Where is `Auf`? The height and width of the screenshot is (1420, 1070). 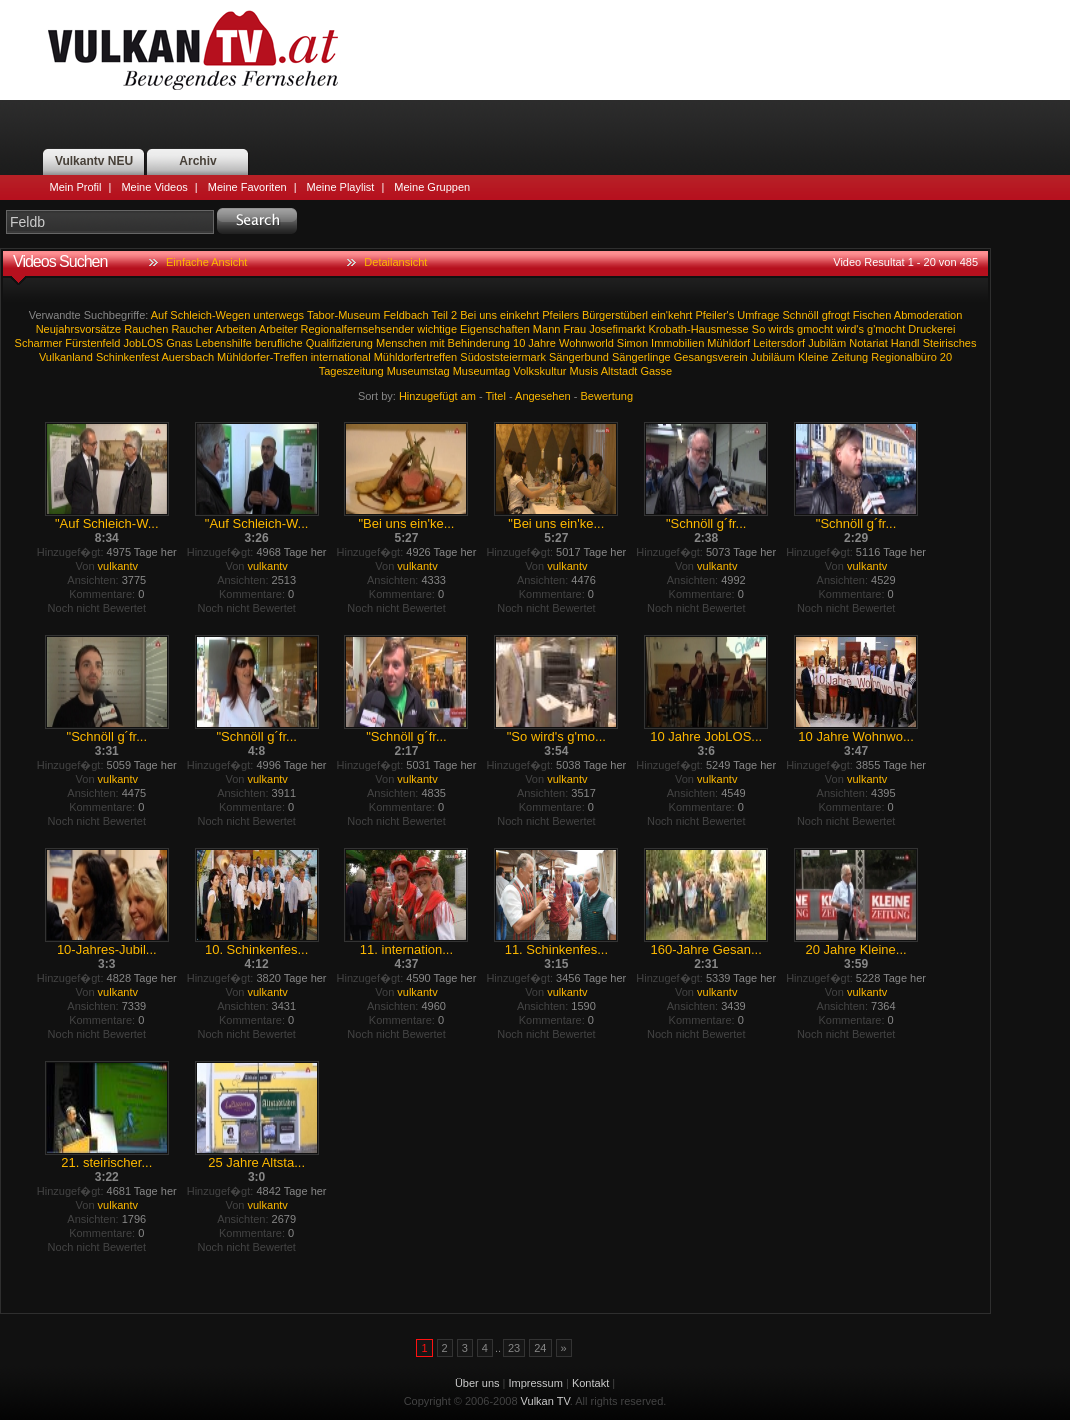
Auf is located at coordinates (159, 315).